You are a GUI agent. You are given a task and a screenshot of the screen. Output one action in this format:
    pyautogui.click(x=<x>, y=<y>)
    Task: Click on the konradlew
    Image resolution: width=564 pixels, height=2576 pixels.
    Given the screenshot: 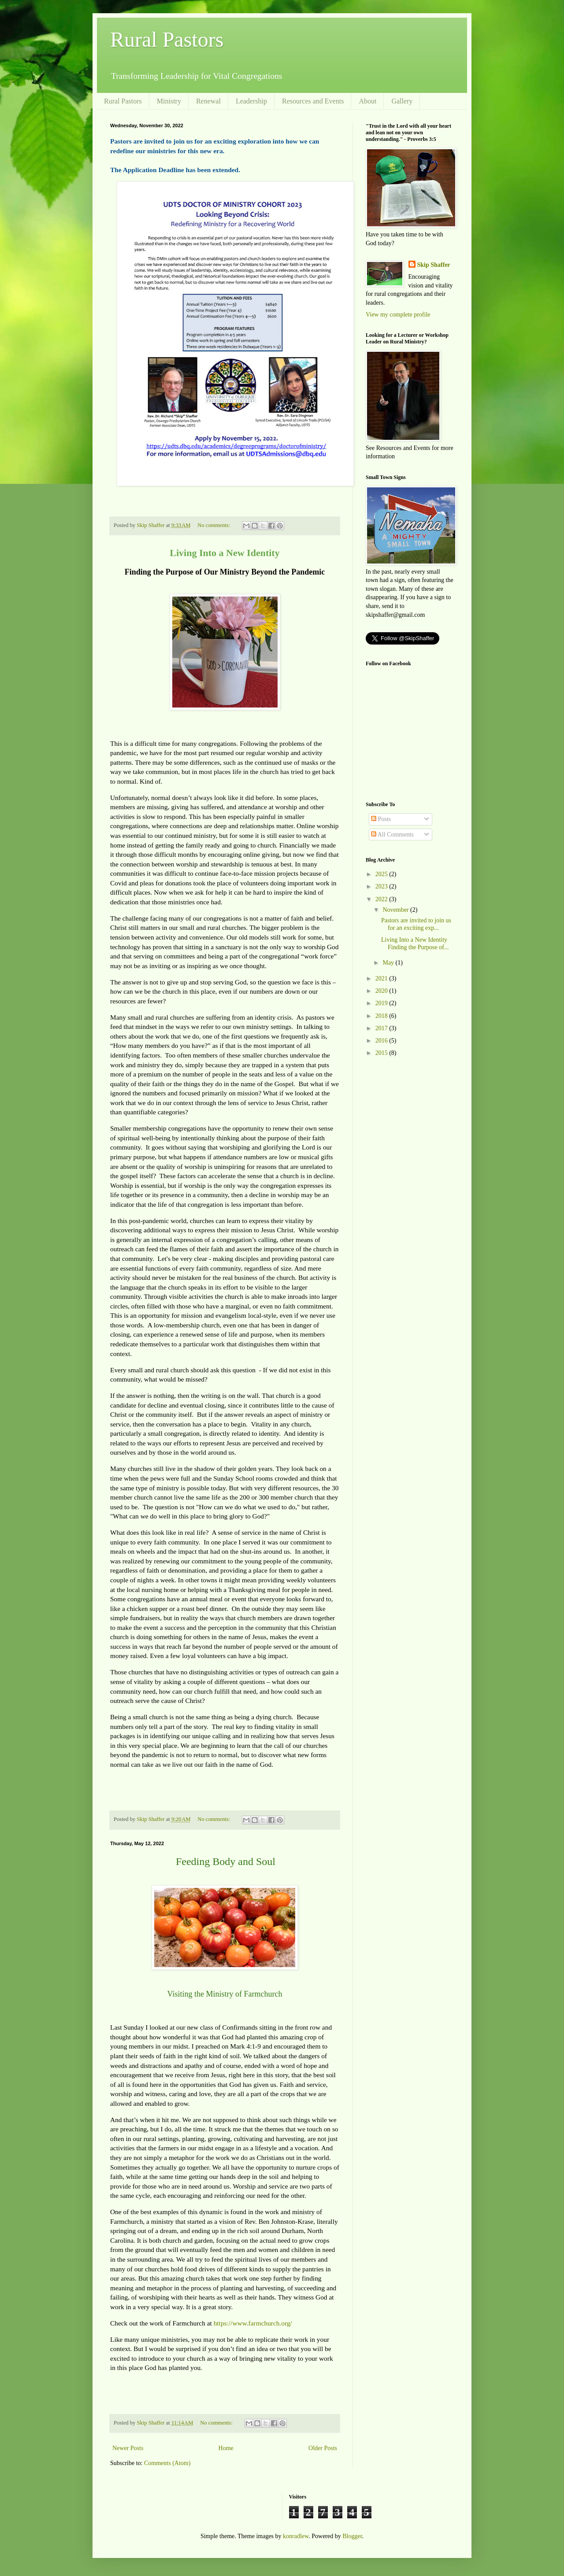 What is the action you would take?
    pyautogui.click(x=295, y=2536)
    